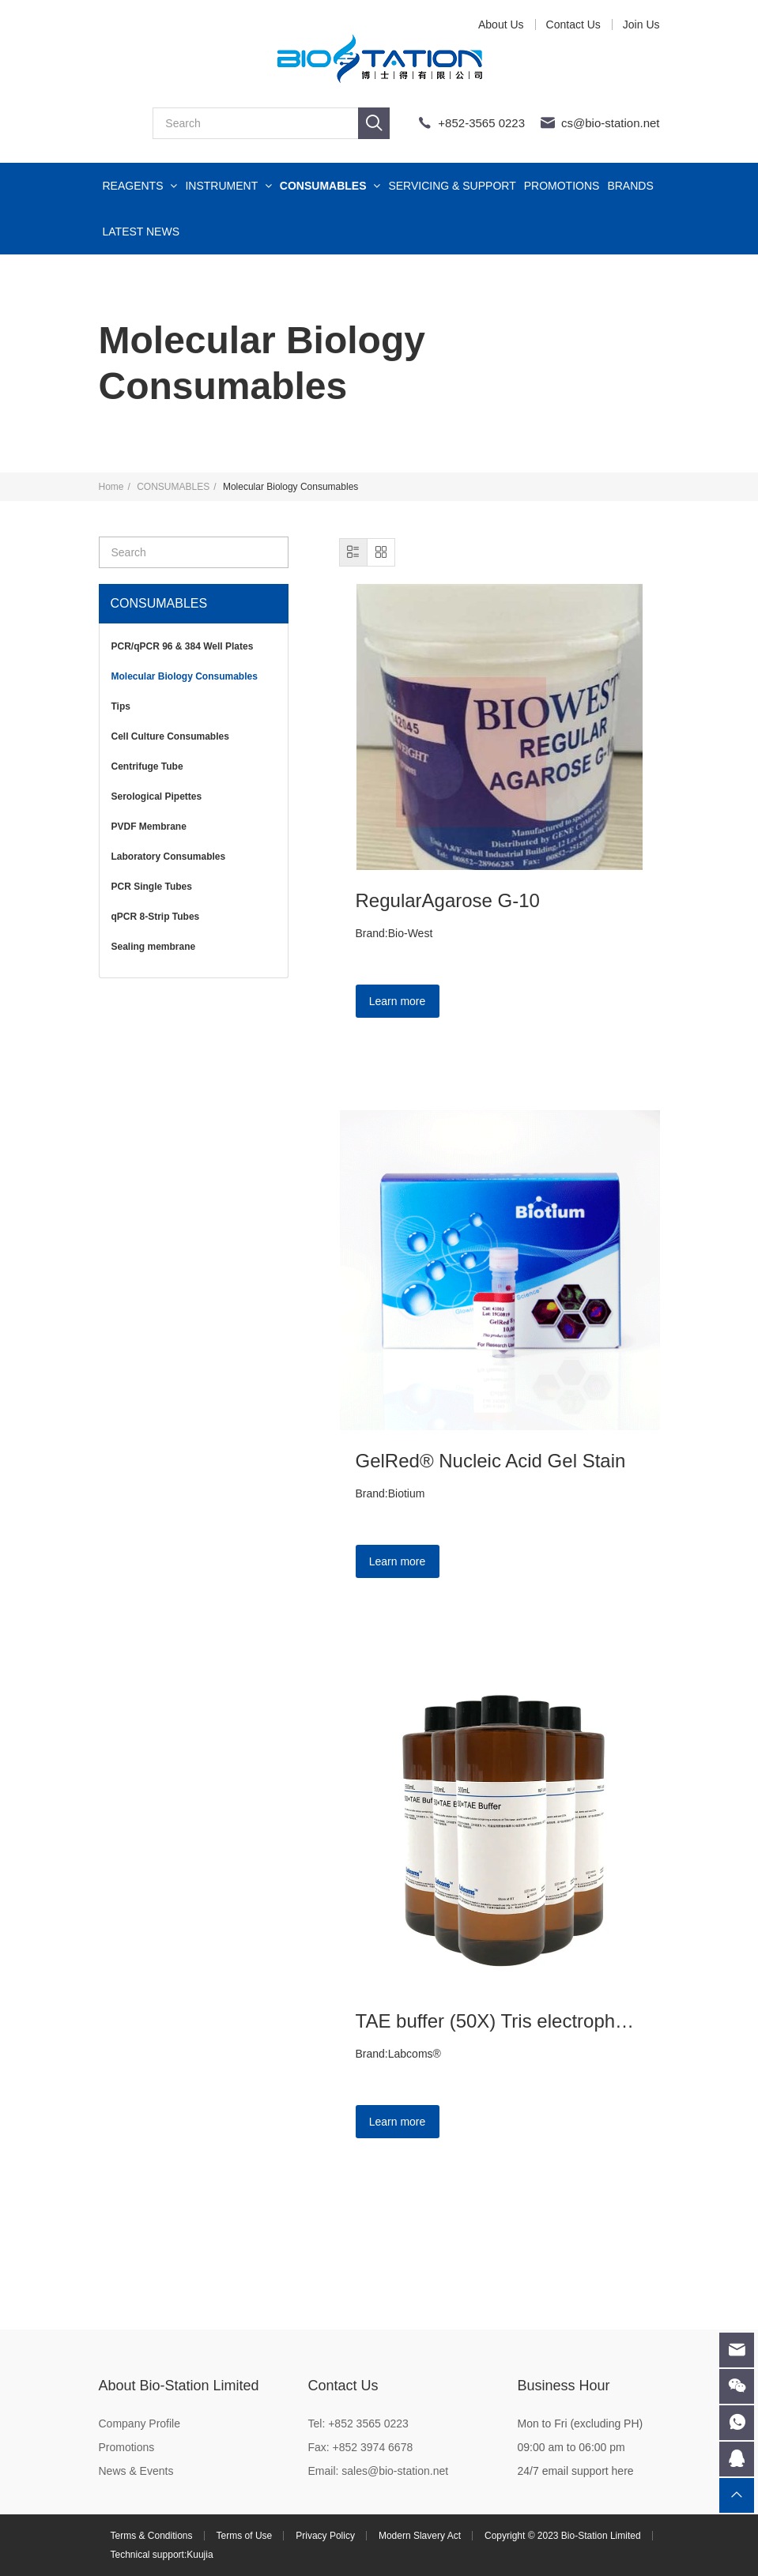 This screenshot has width=758, height=2576. I want to click on RegularAgarose G-10, so click(448, 900).